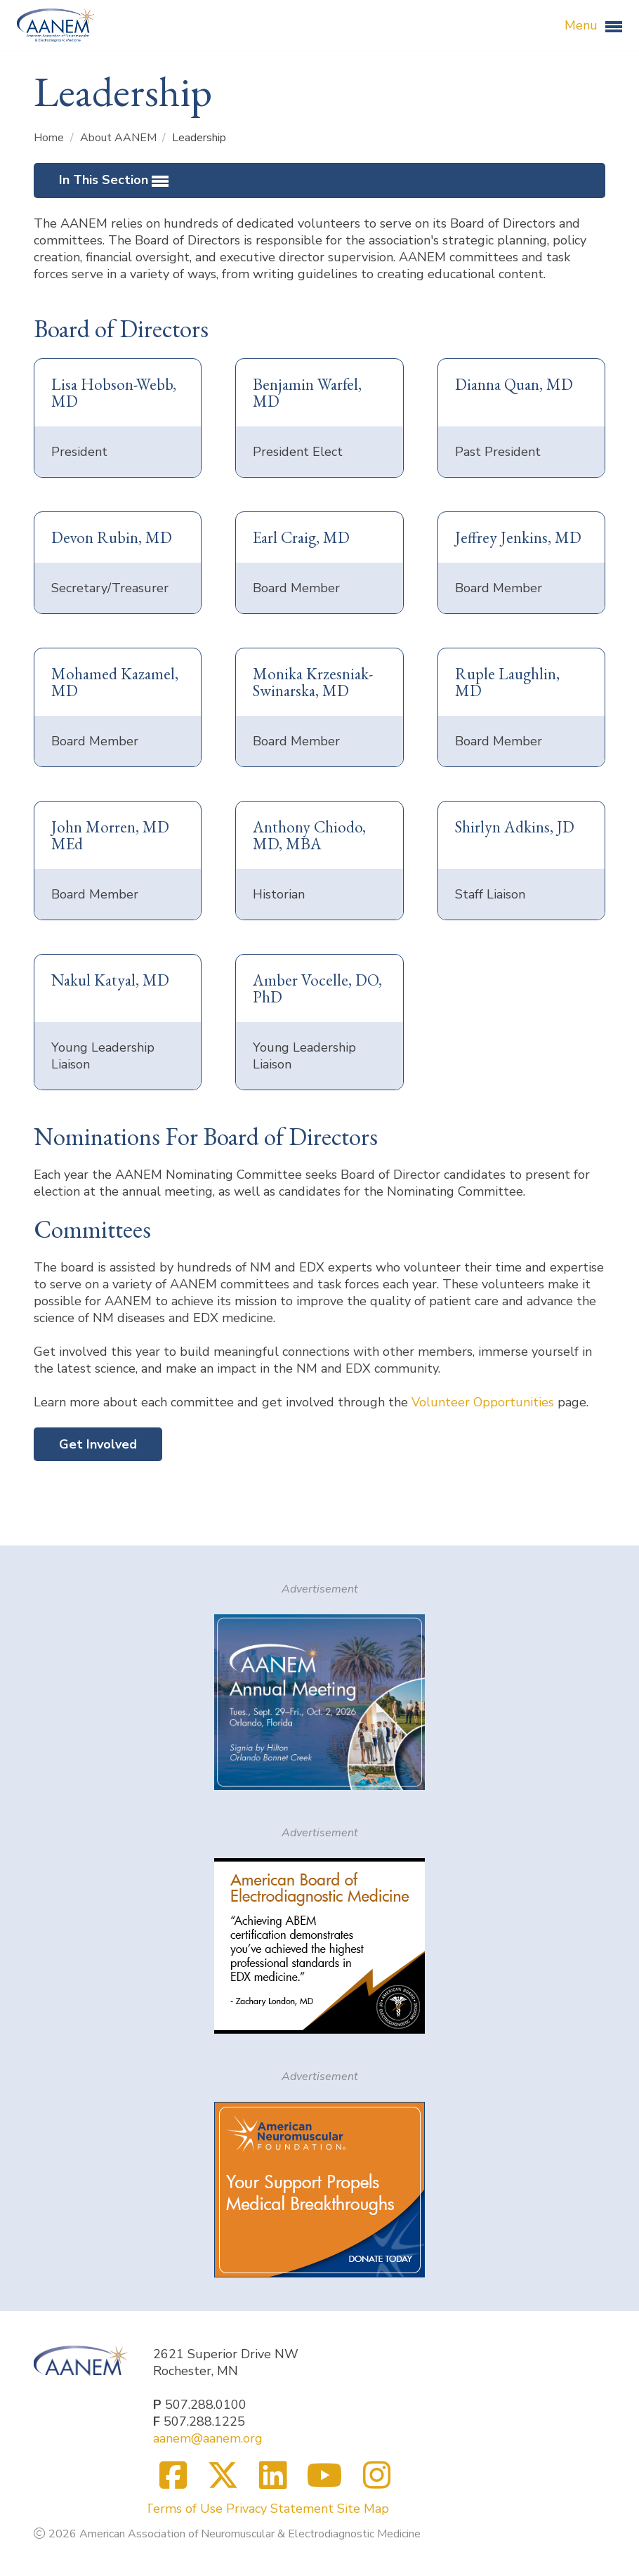 The width and height of the screenshot is (639, 2576). Describe the element at coordinates (280, 2508) in the screenshot. I see `Privacy Statement` at that location.